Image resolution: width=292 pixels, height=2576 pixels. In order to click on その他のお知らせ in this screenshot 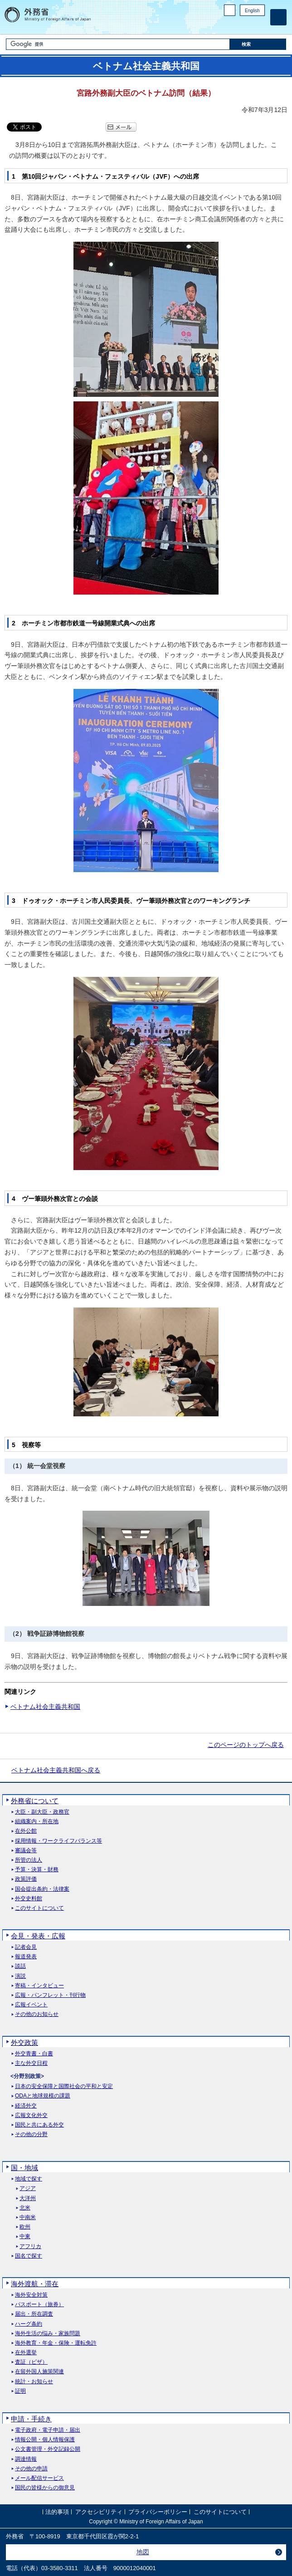, I will do `click(36, 2014)`.